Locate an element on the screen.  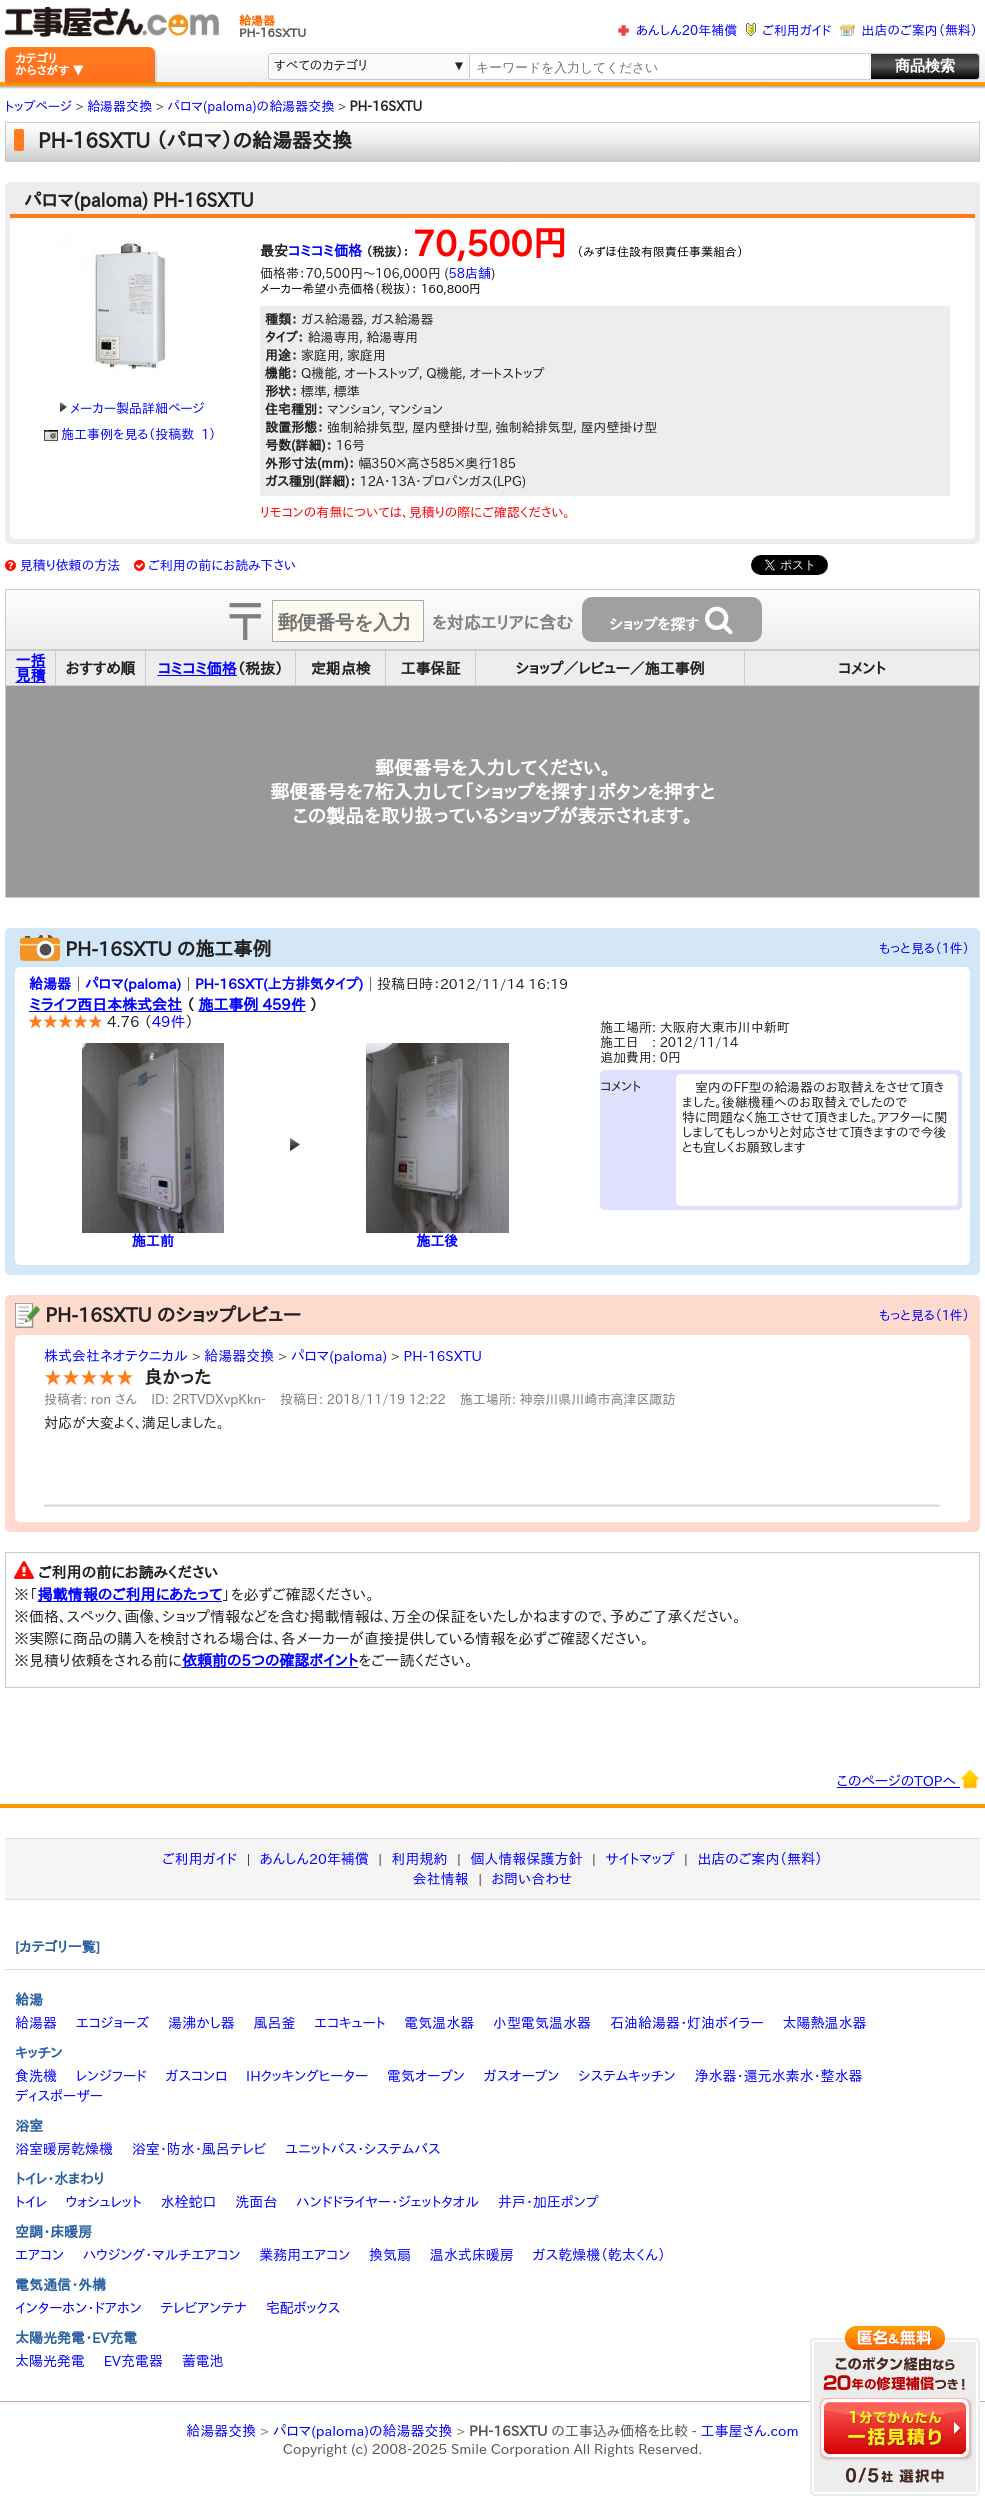
一括見積 is located at coordinates (31, 668).